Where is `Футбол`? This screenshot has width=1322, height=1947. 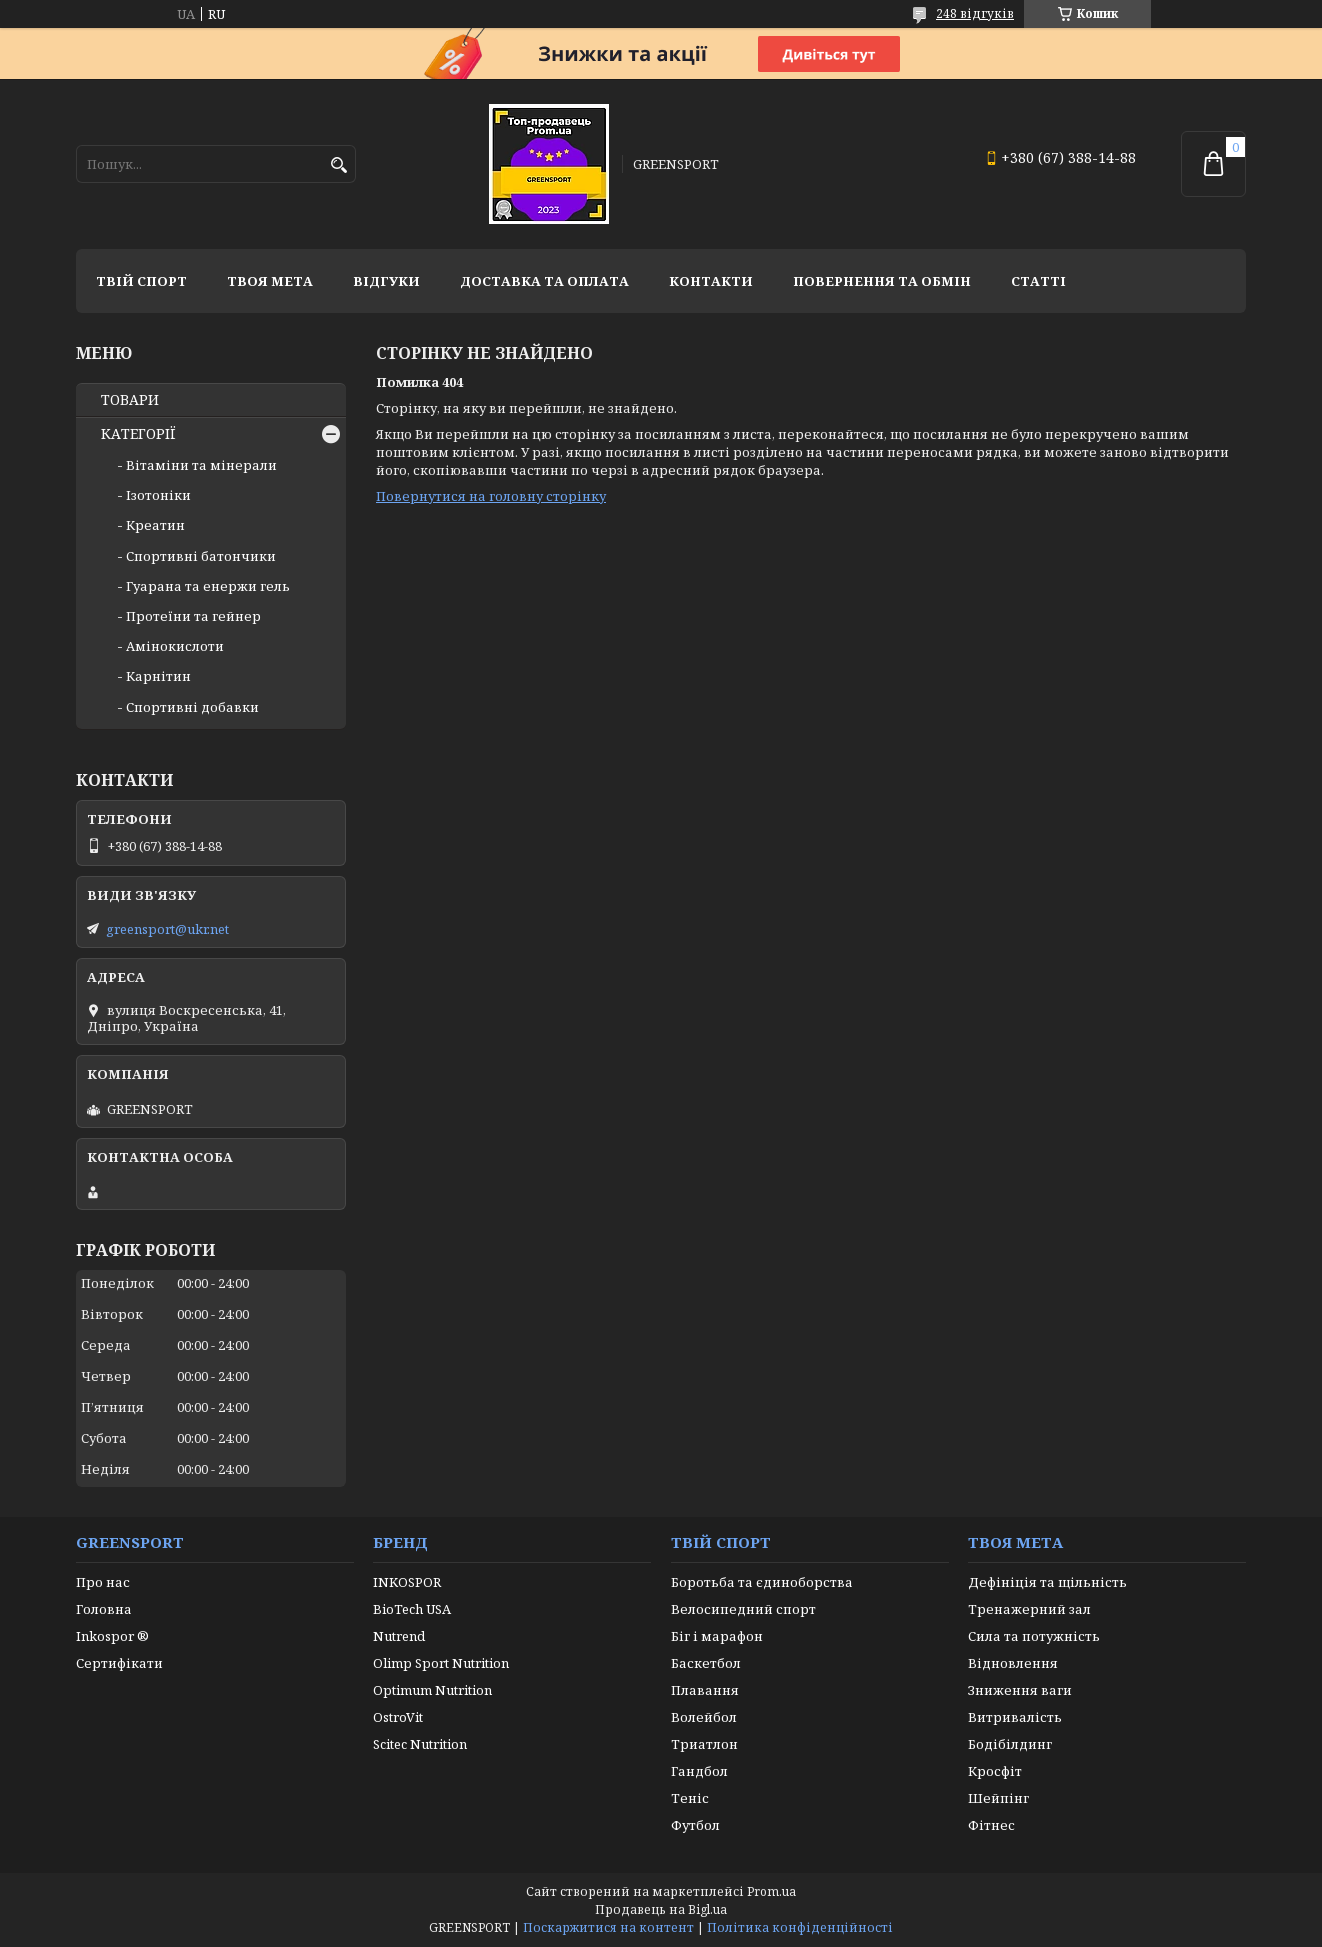
Футбол is located at coordinates (695, 1825).